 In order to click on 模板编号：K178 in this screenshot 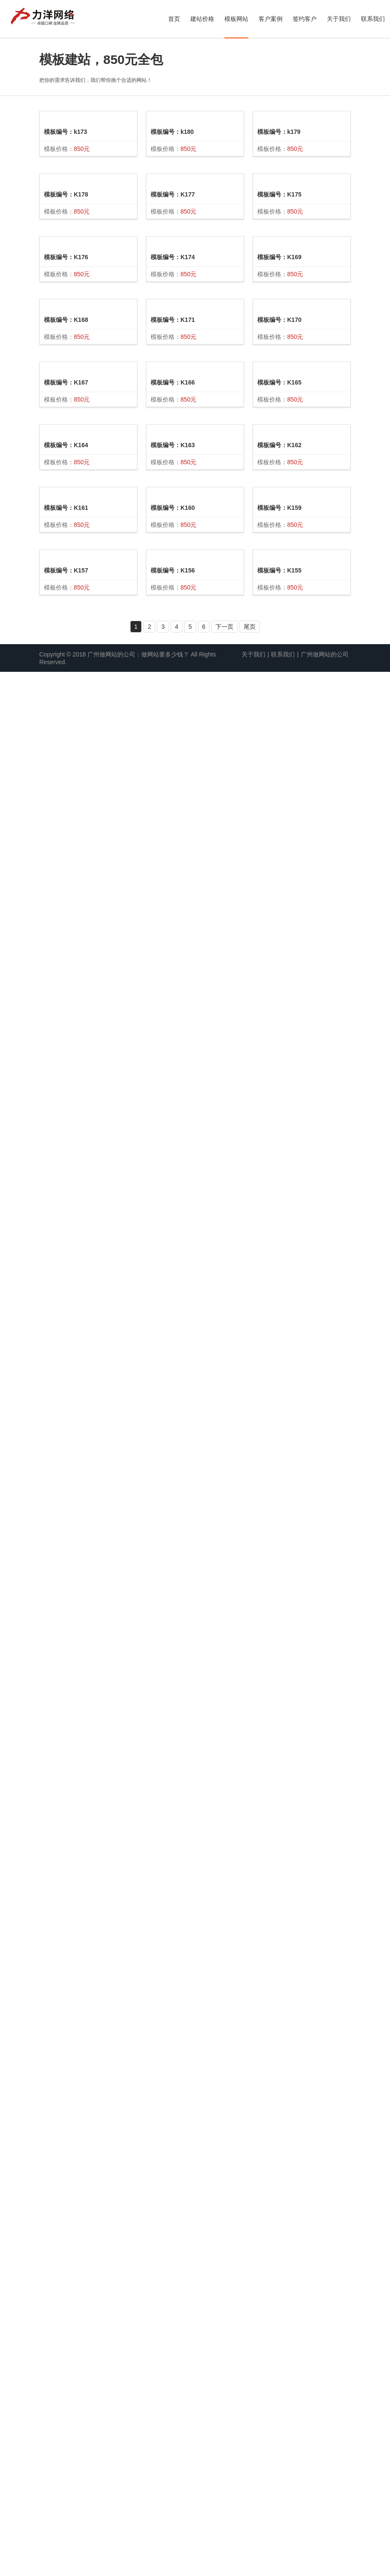, I will do `click(66, 462)`.